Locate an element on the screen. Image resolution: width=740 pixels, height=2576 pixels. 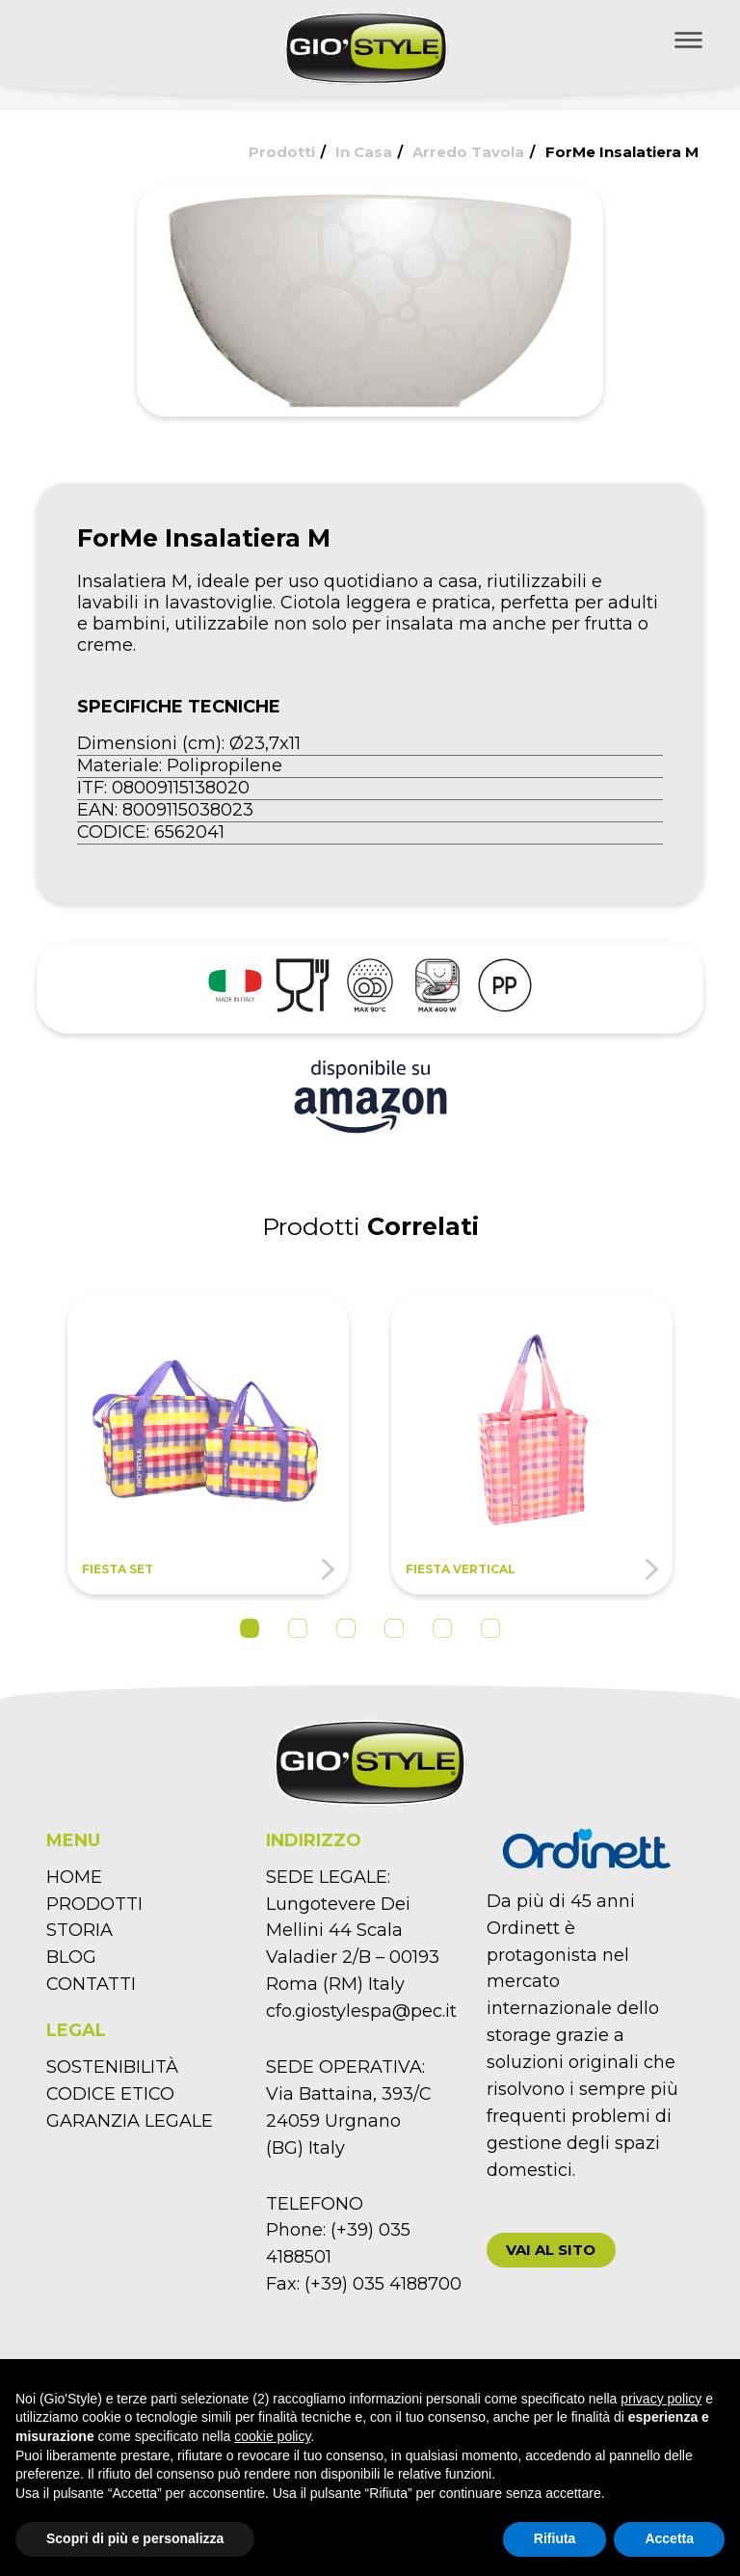
Rifiuta [button] is located at coordinates (555, 2538).